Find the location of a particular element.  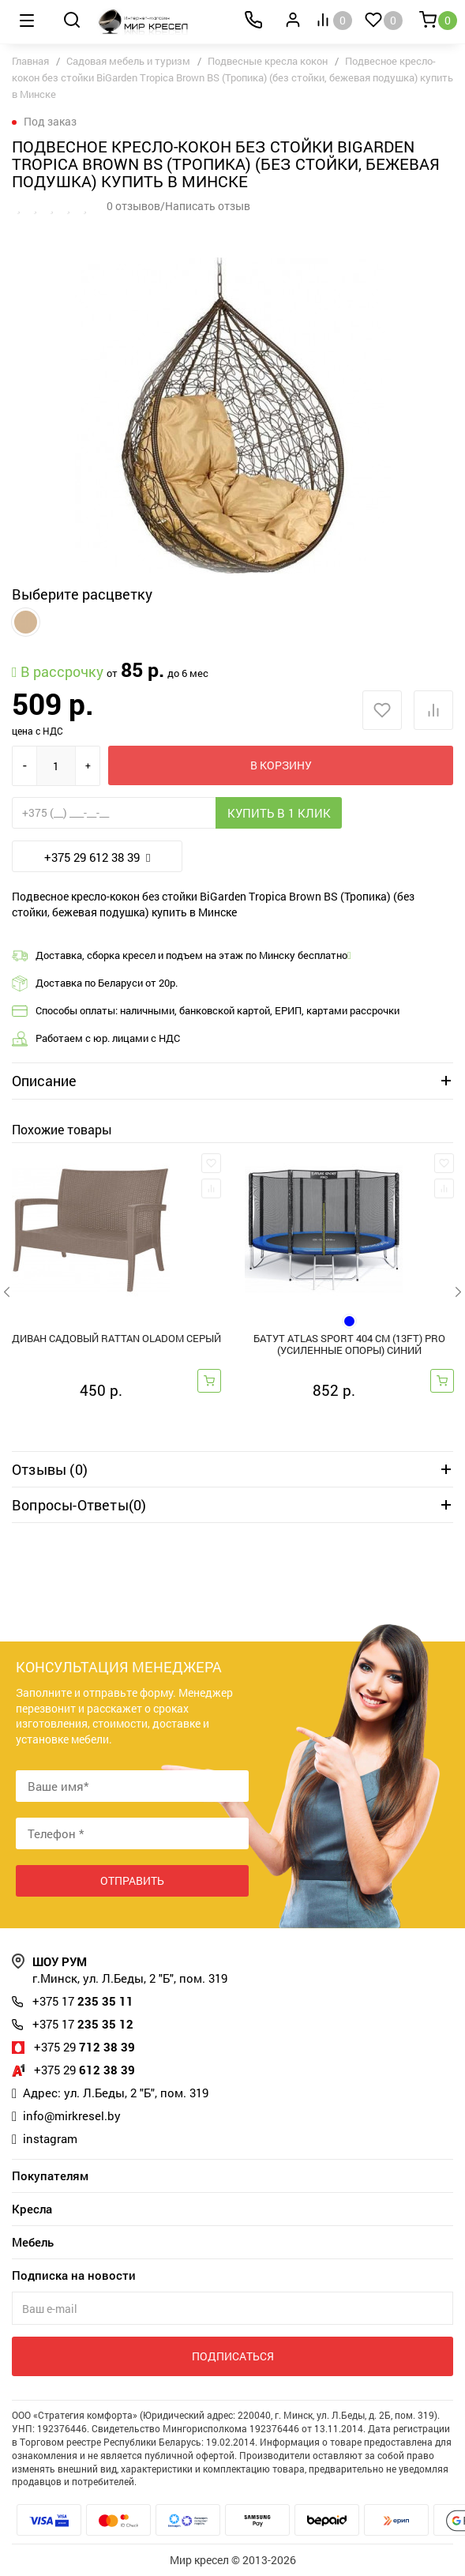

Выберите расцветку is located at coordinates (82, 594).